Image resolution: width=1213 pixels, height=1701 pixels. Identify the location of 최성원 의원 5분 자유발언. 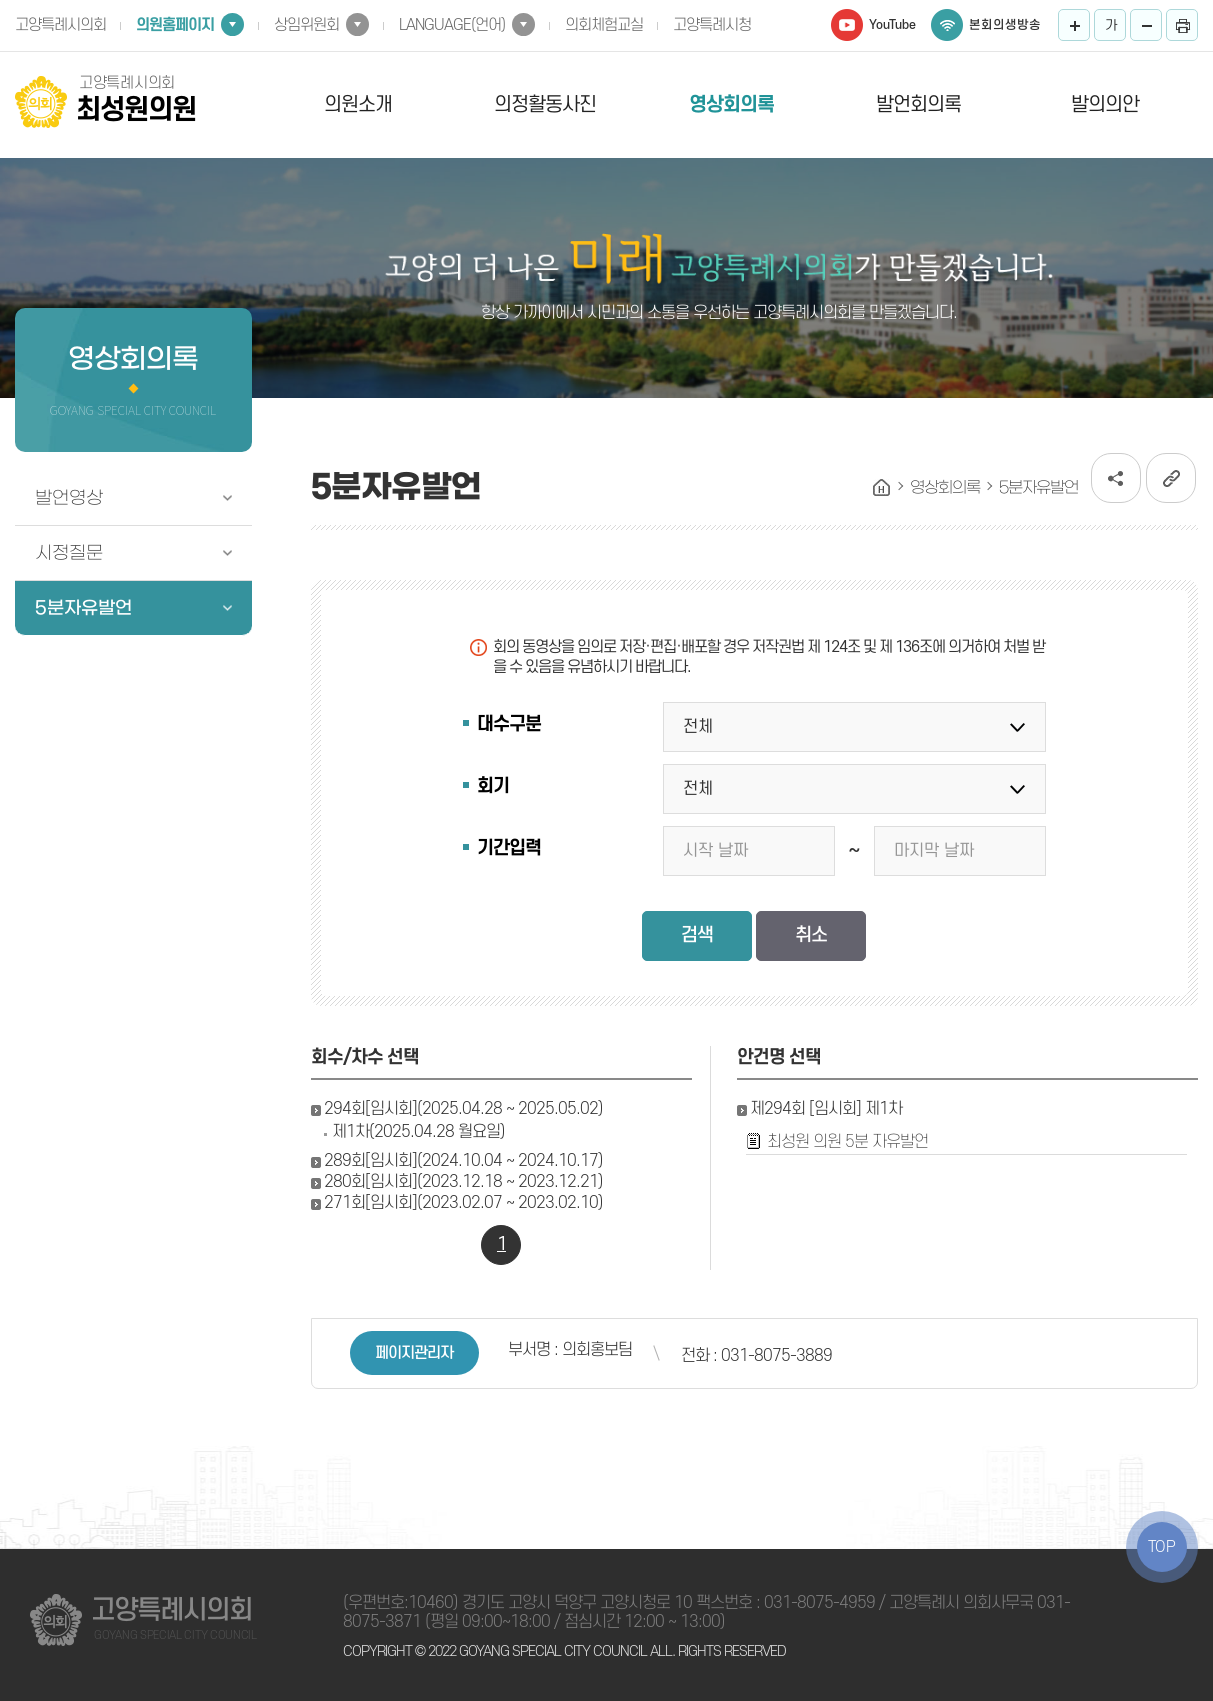
(847, 1142).